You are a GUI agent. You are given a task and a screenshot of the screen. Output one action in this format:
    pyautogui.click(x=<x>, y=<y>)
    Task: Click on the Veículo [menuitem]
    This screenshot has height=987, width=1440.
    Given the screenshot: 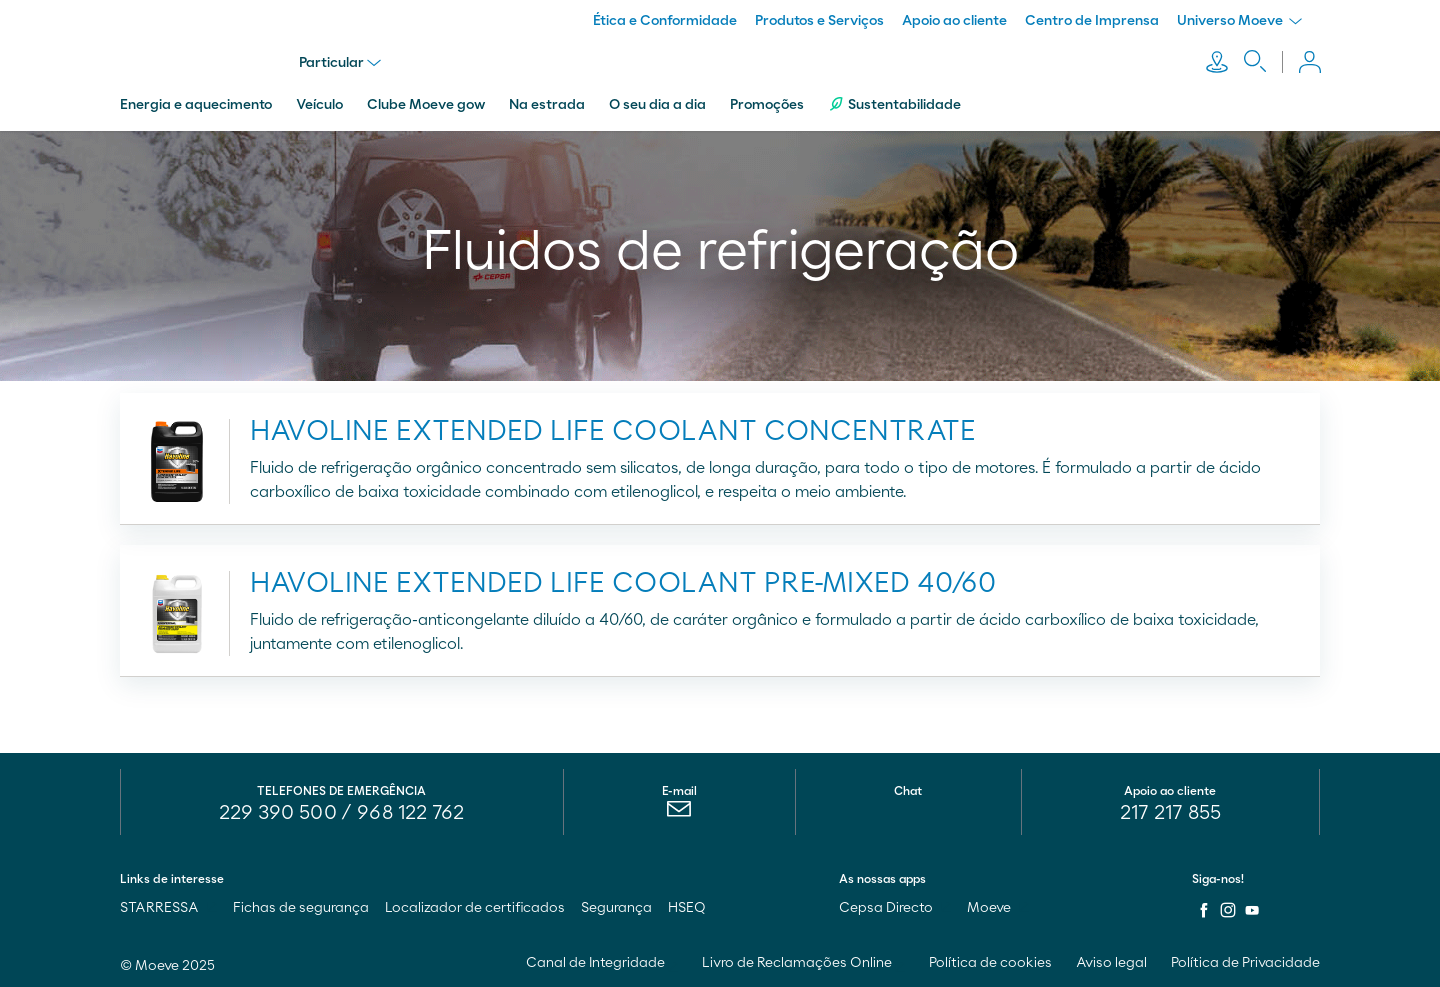 What is the action you would take?
    pyautogui.click(x=319, y=103)
    